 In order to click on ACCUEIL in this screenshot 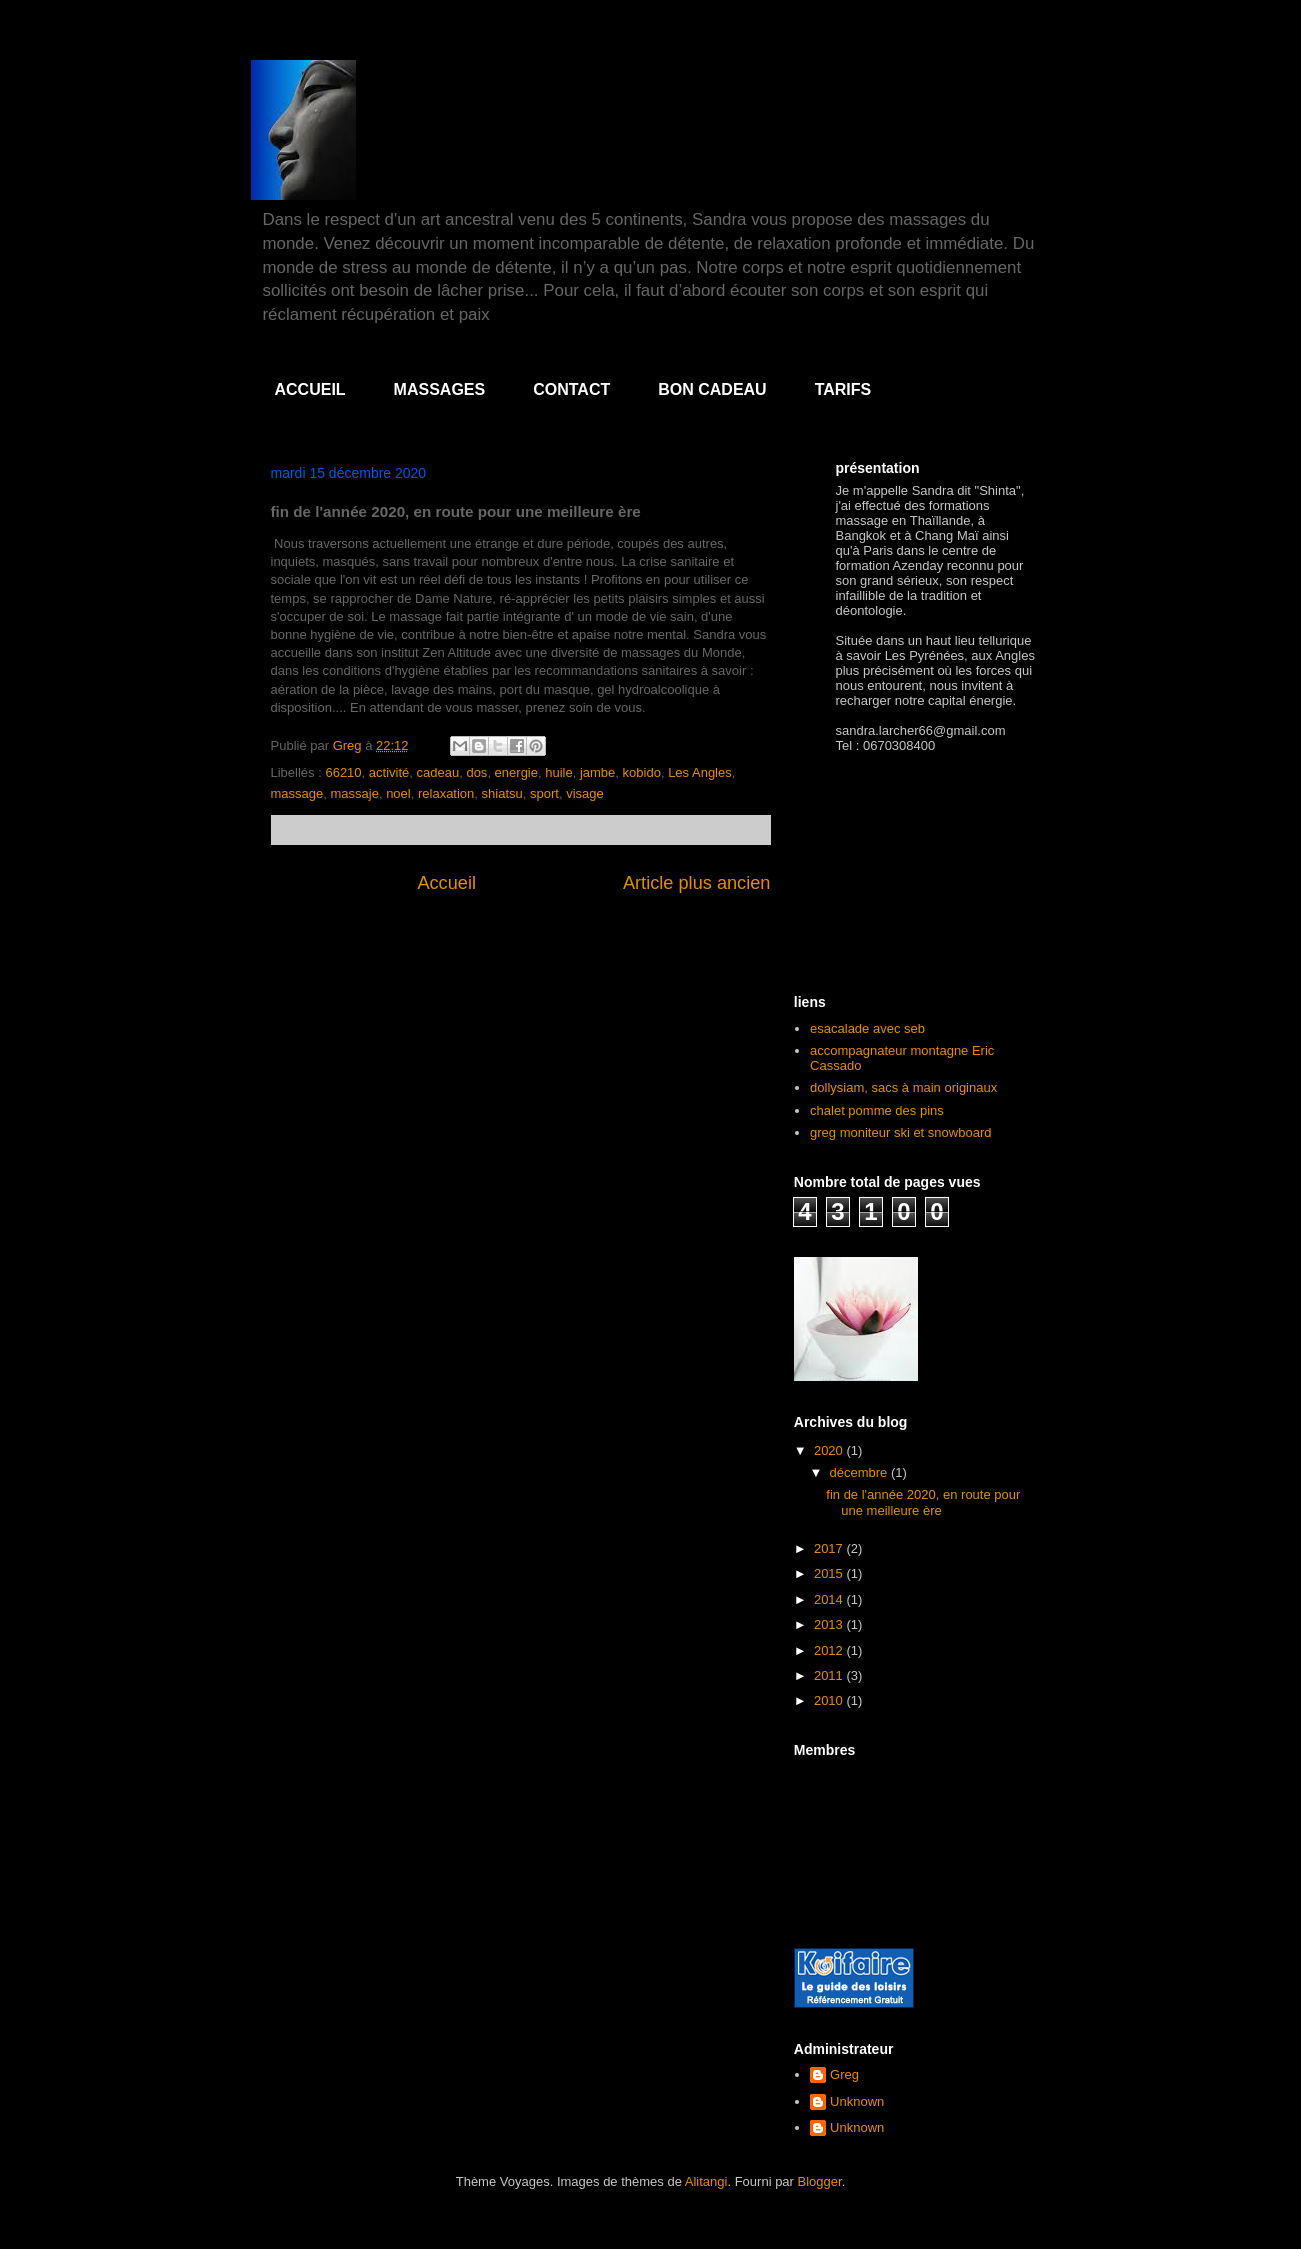, I will do `click(310, 389)`.